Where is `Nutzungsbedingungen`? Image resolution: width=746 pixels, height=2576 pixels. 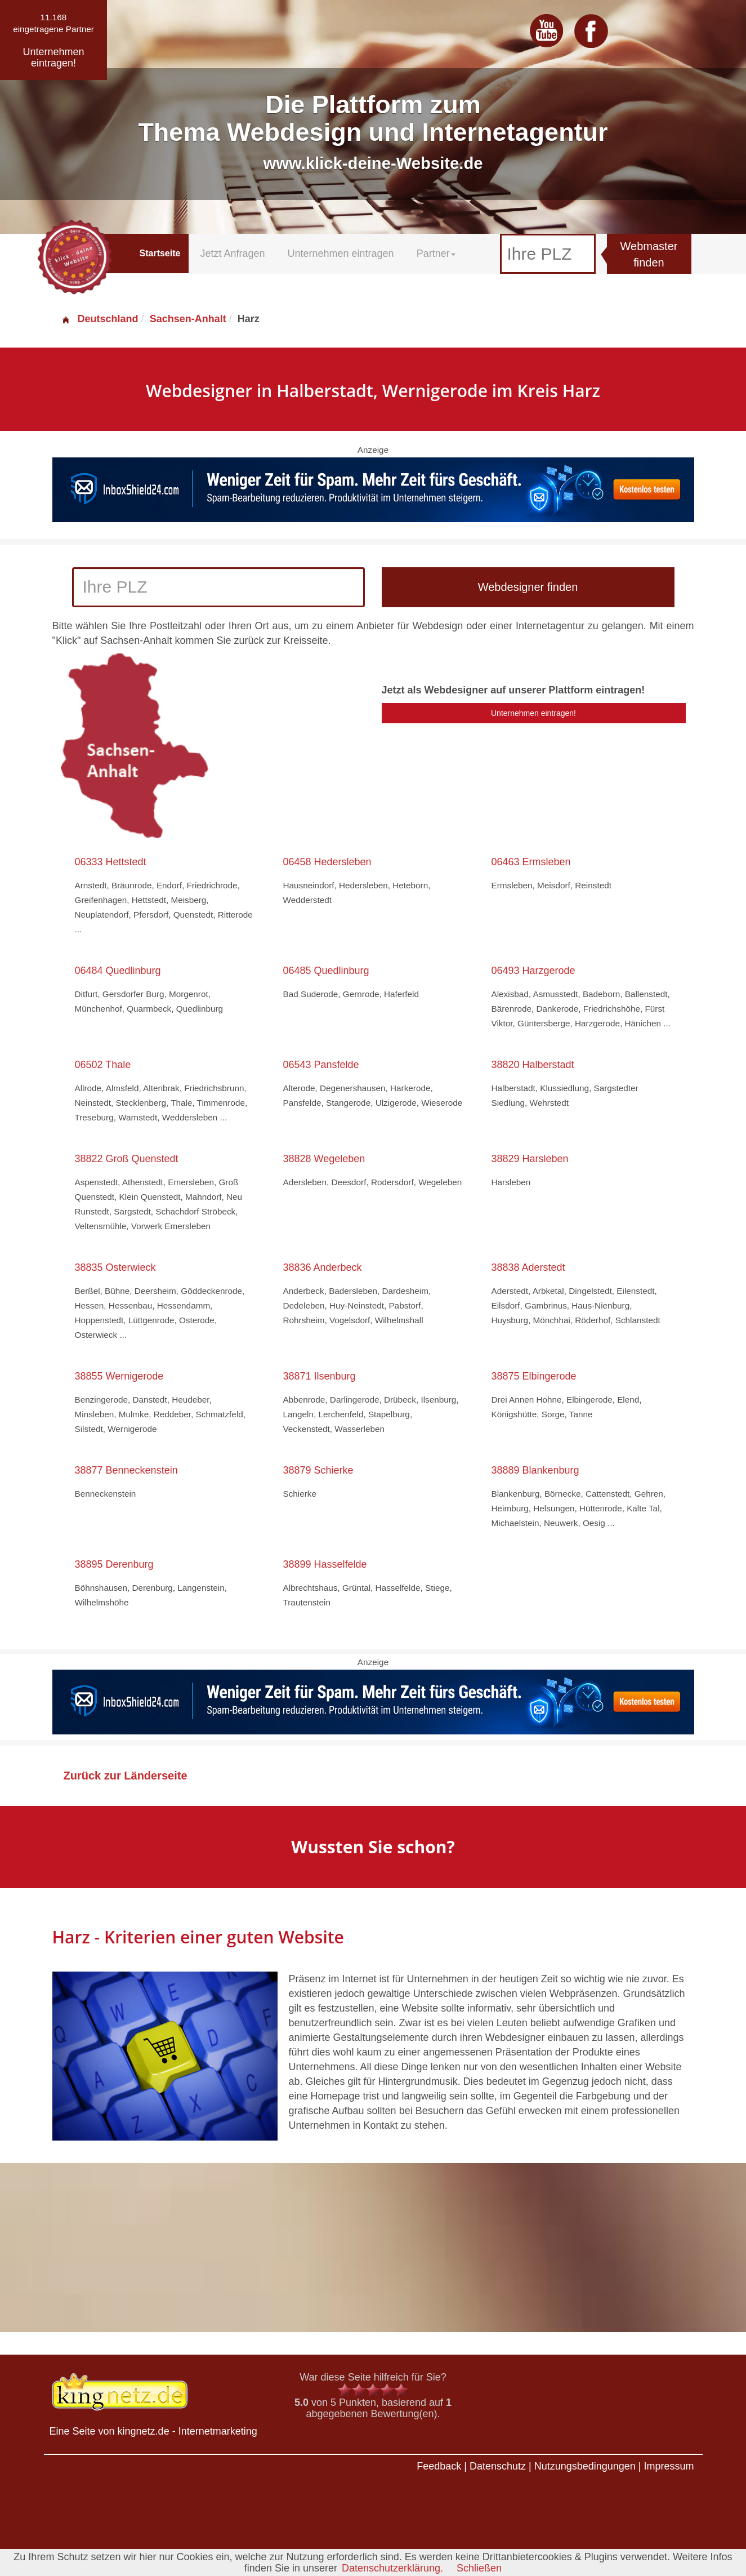 Nutzungsbedingungen is located at coordinates (585, 2466).